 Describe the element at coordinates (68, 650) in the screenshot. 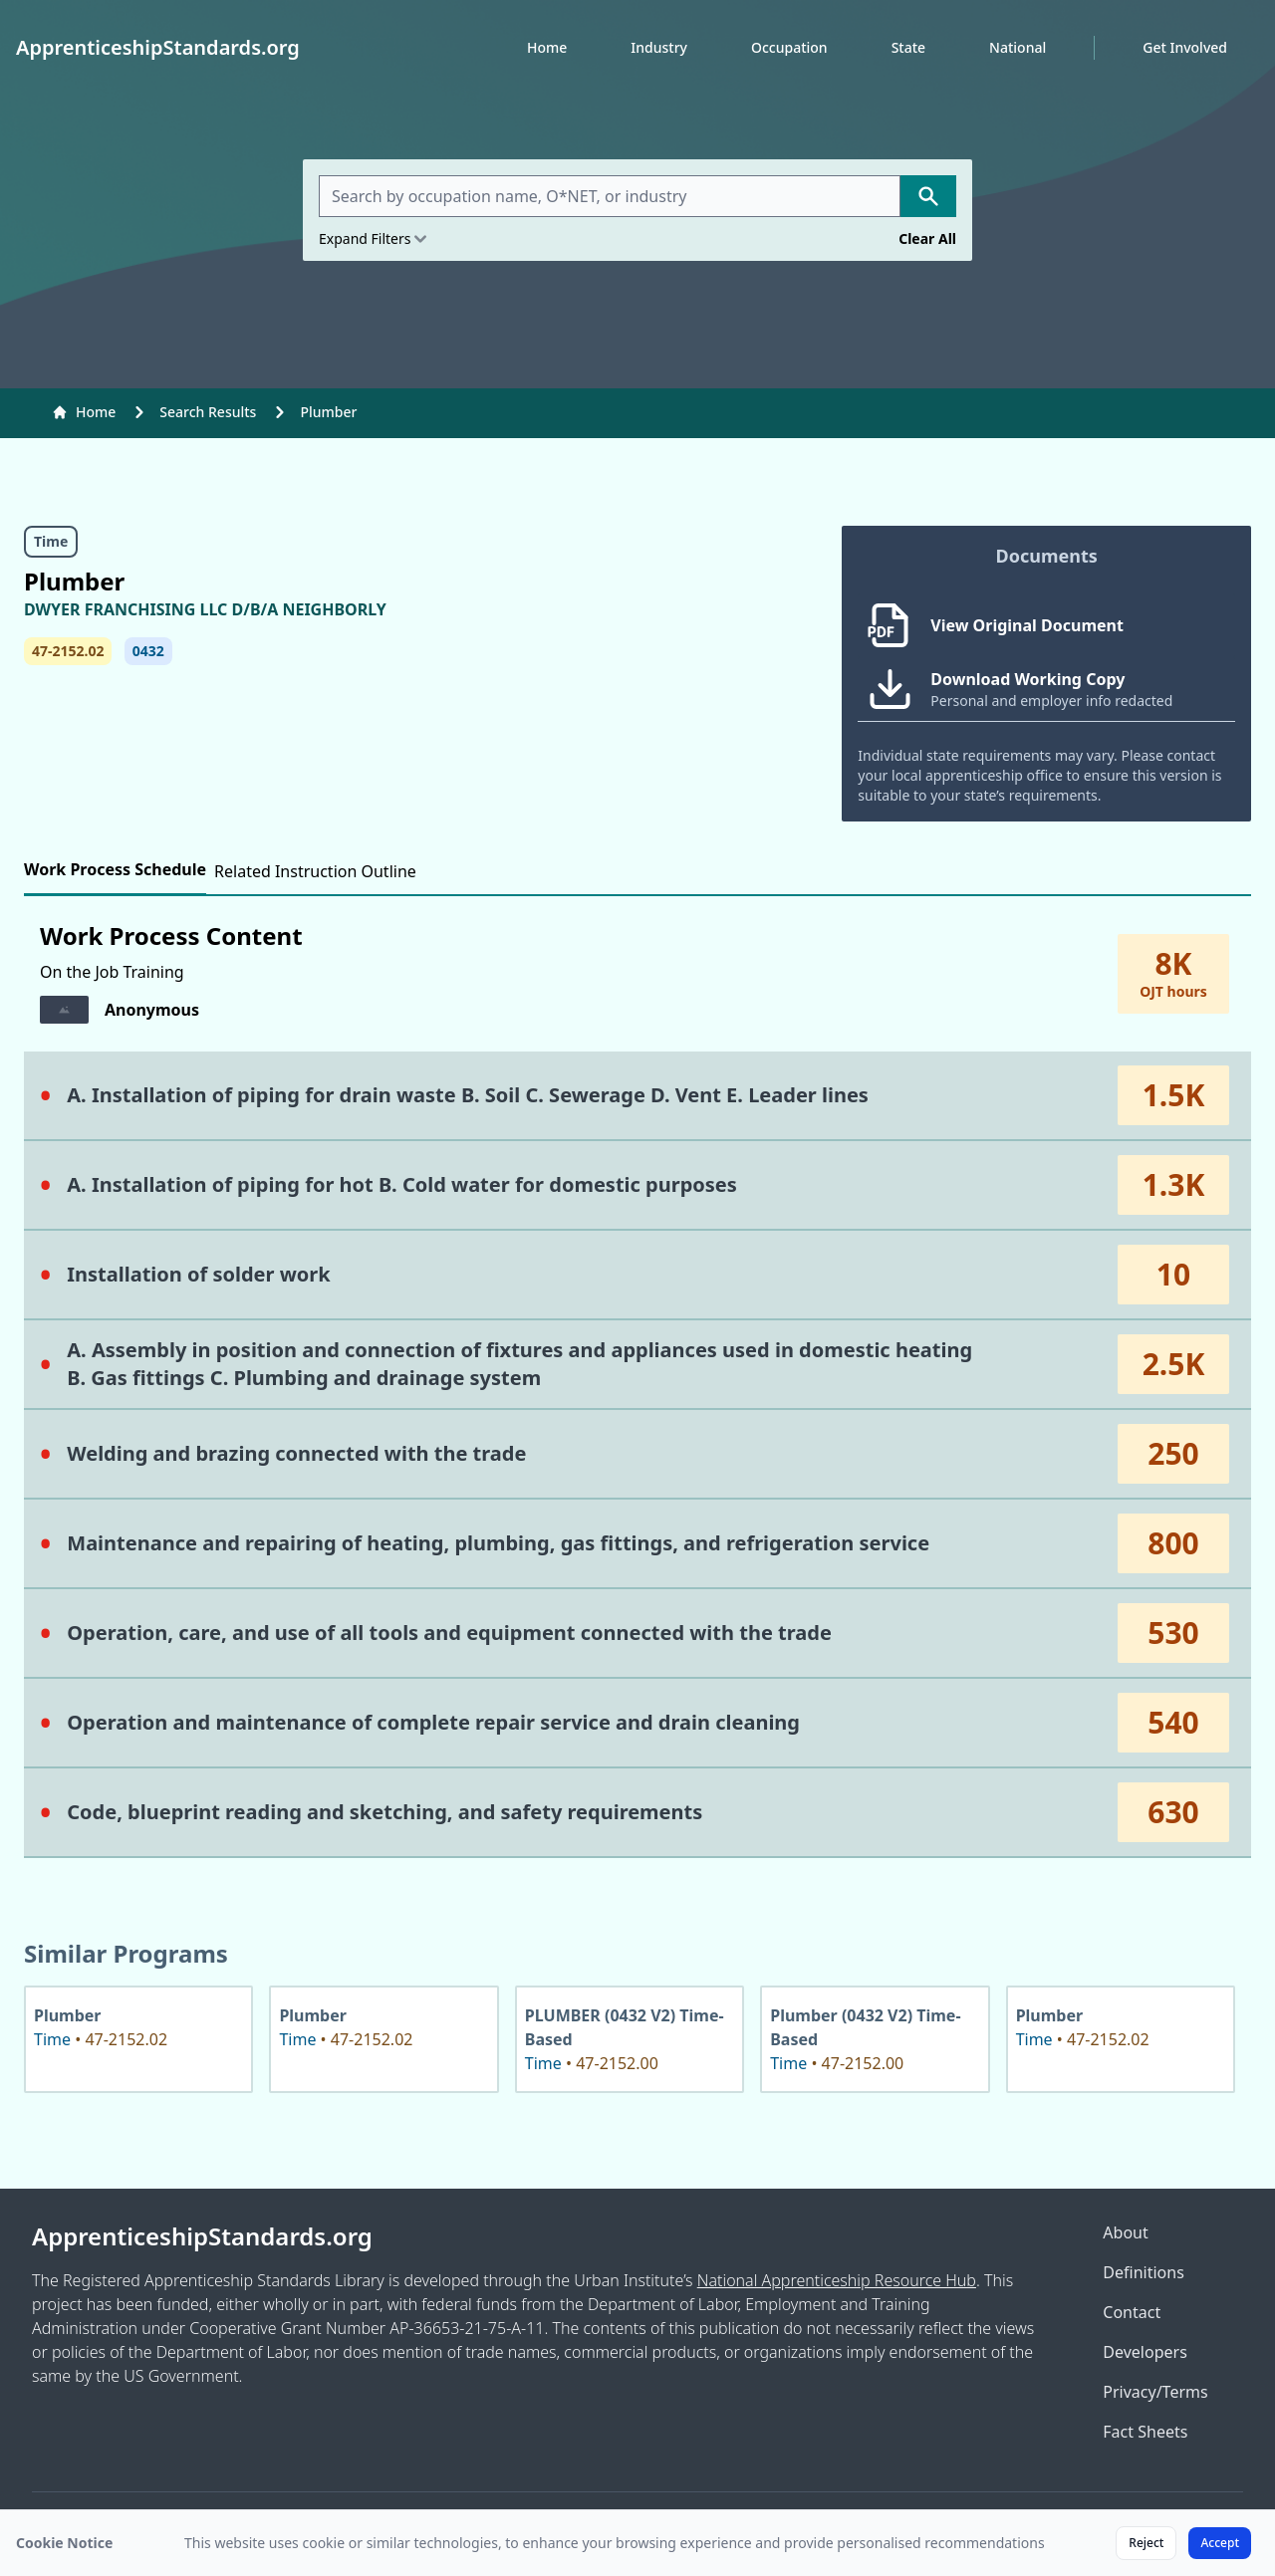

I see `47-2152.02` at that location.